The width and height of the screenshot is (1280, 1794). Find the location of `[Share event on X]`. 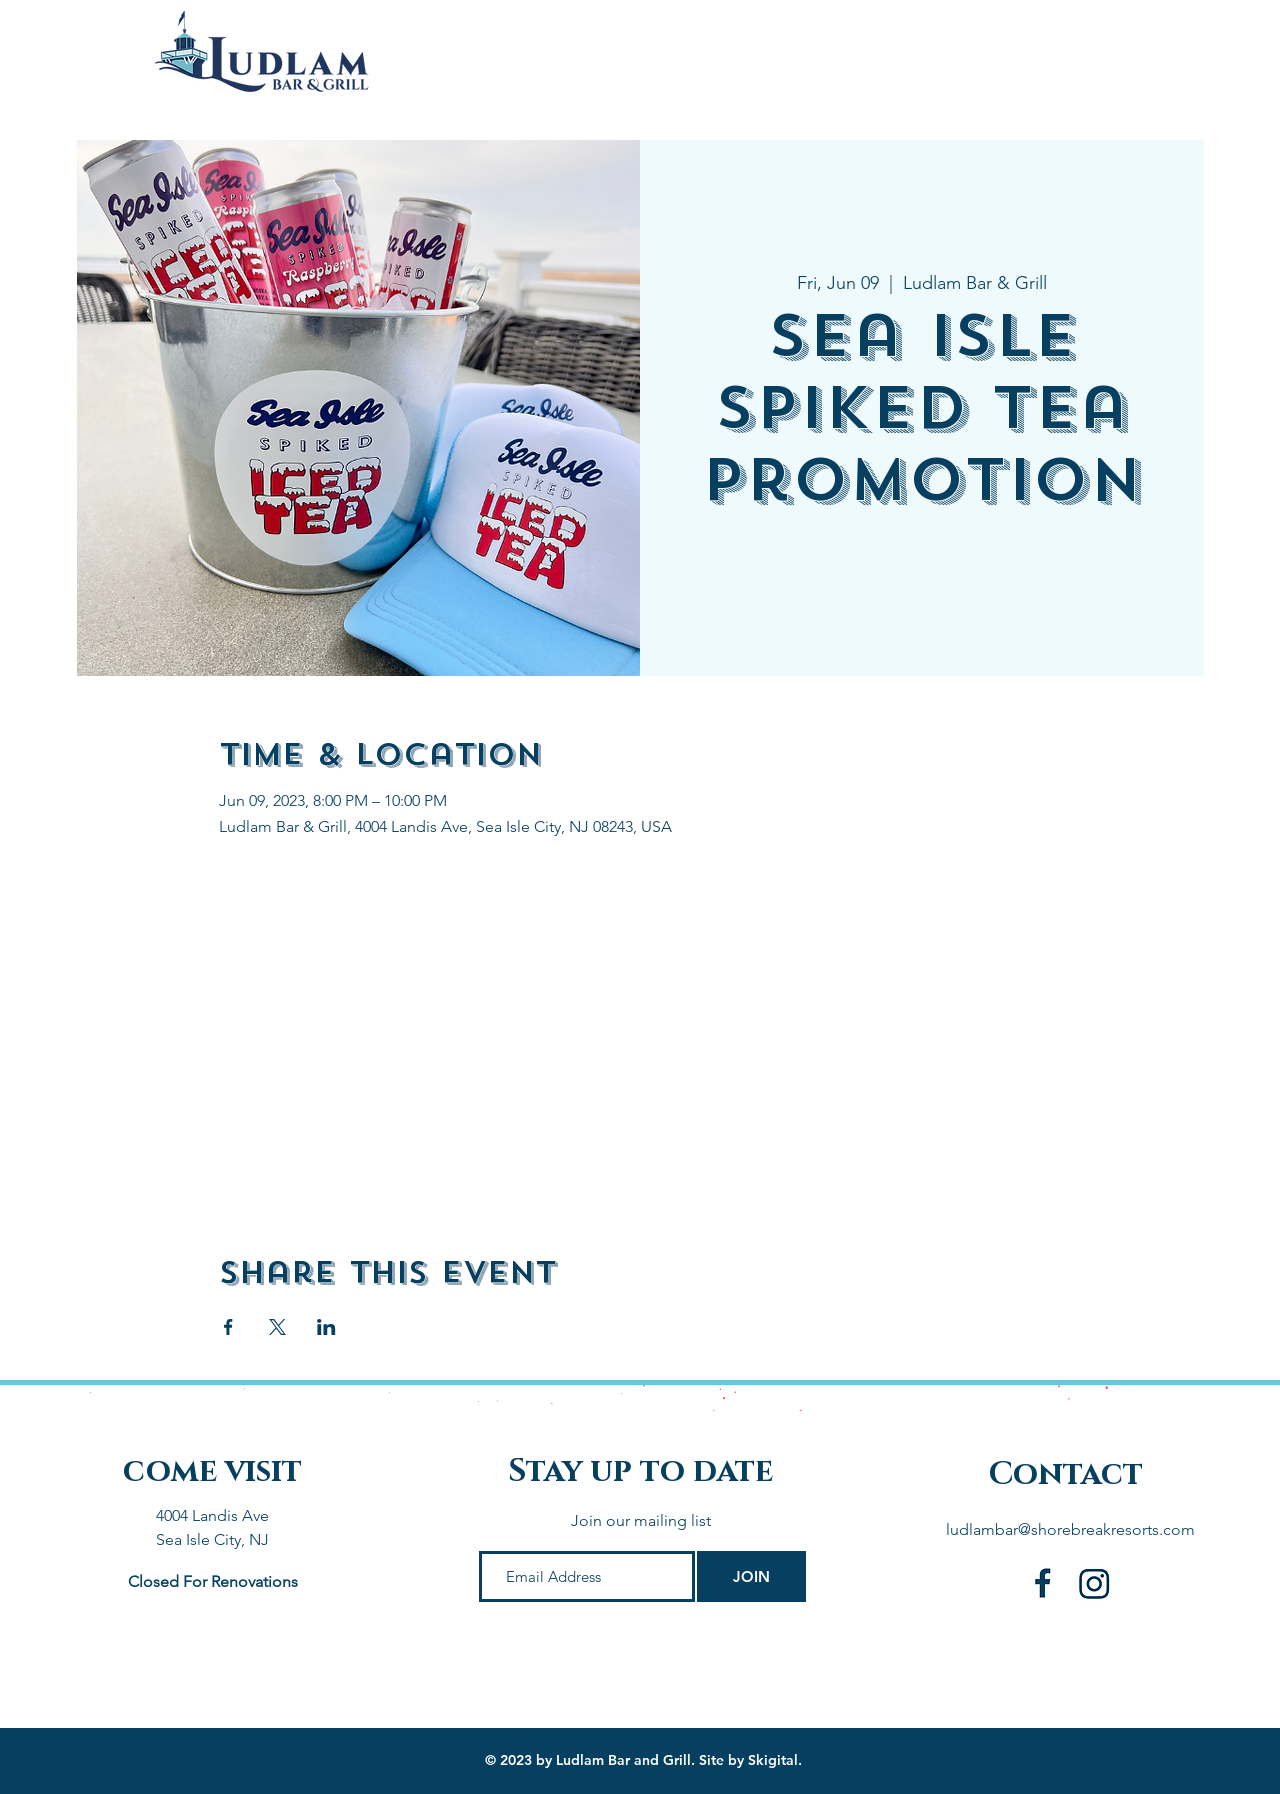

[Share event on X] is located at coordinates (277, 1327).